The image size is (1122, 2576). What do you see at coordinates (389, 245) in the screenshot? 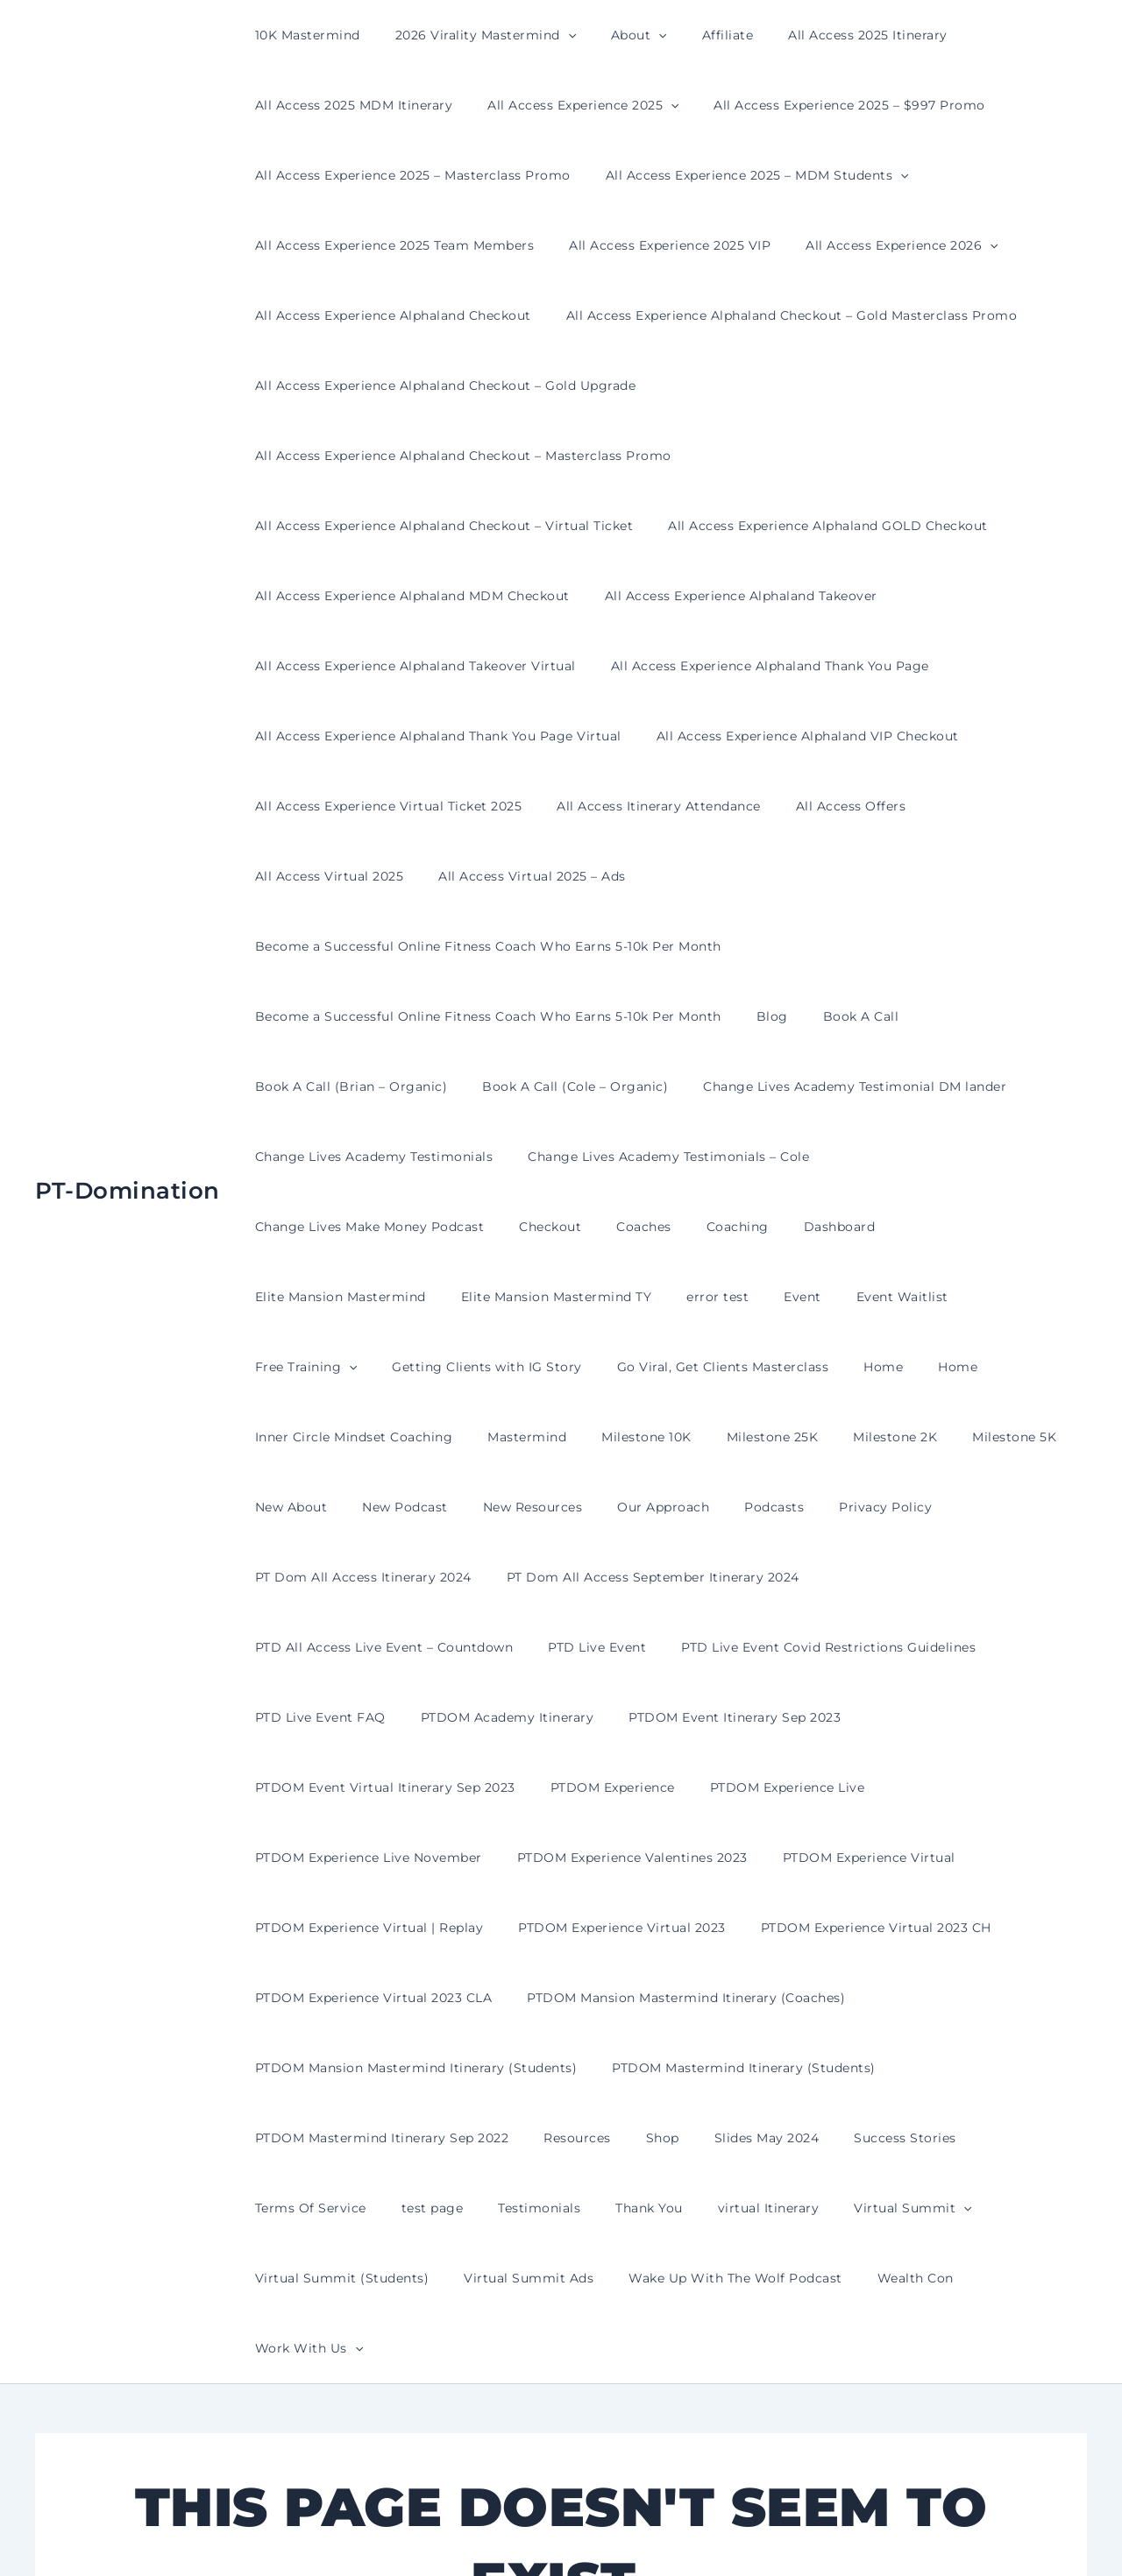
I see `All Access Experience 2025 Team Members` at bounding box center [389, 245].